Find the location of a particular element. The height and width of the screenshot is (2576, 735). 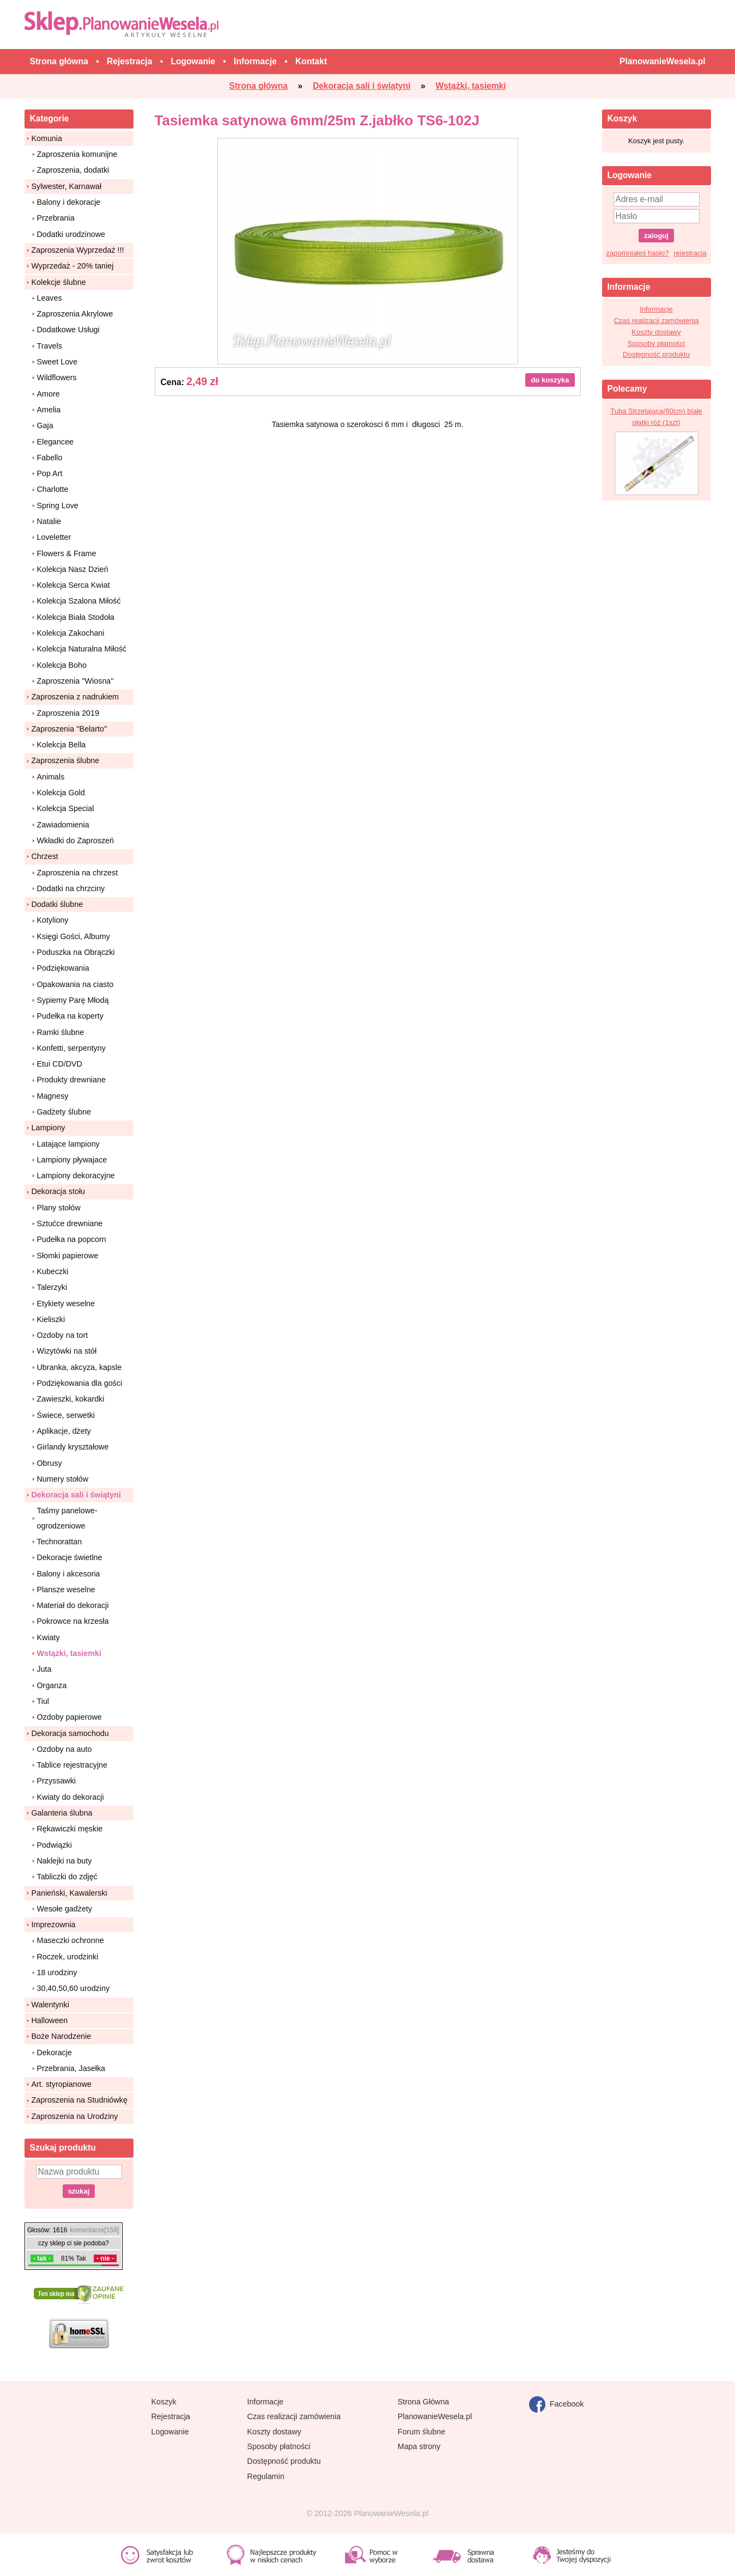

Aplikacje, dżety is located at coordinates (64, 1431).